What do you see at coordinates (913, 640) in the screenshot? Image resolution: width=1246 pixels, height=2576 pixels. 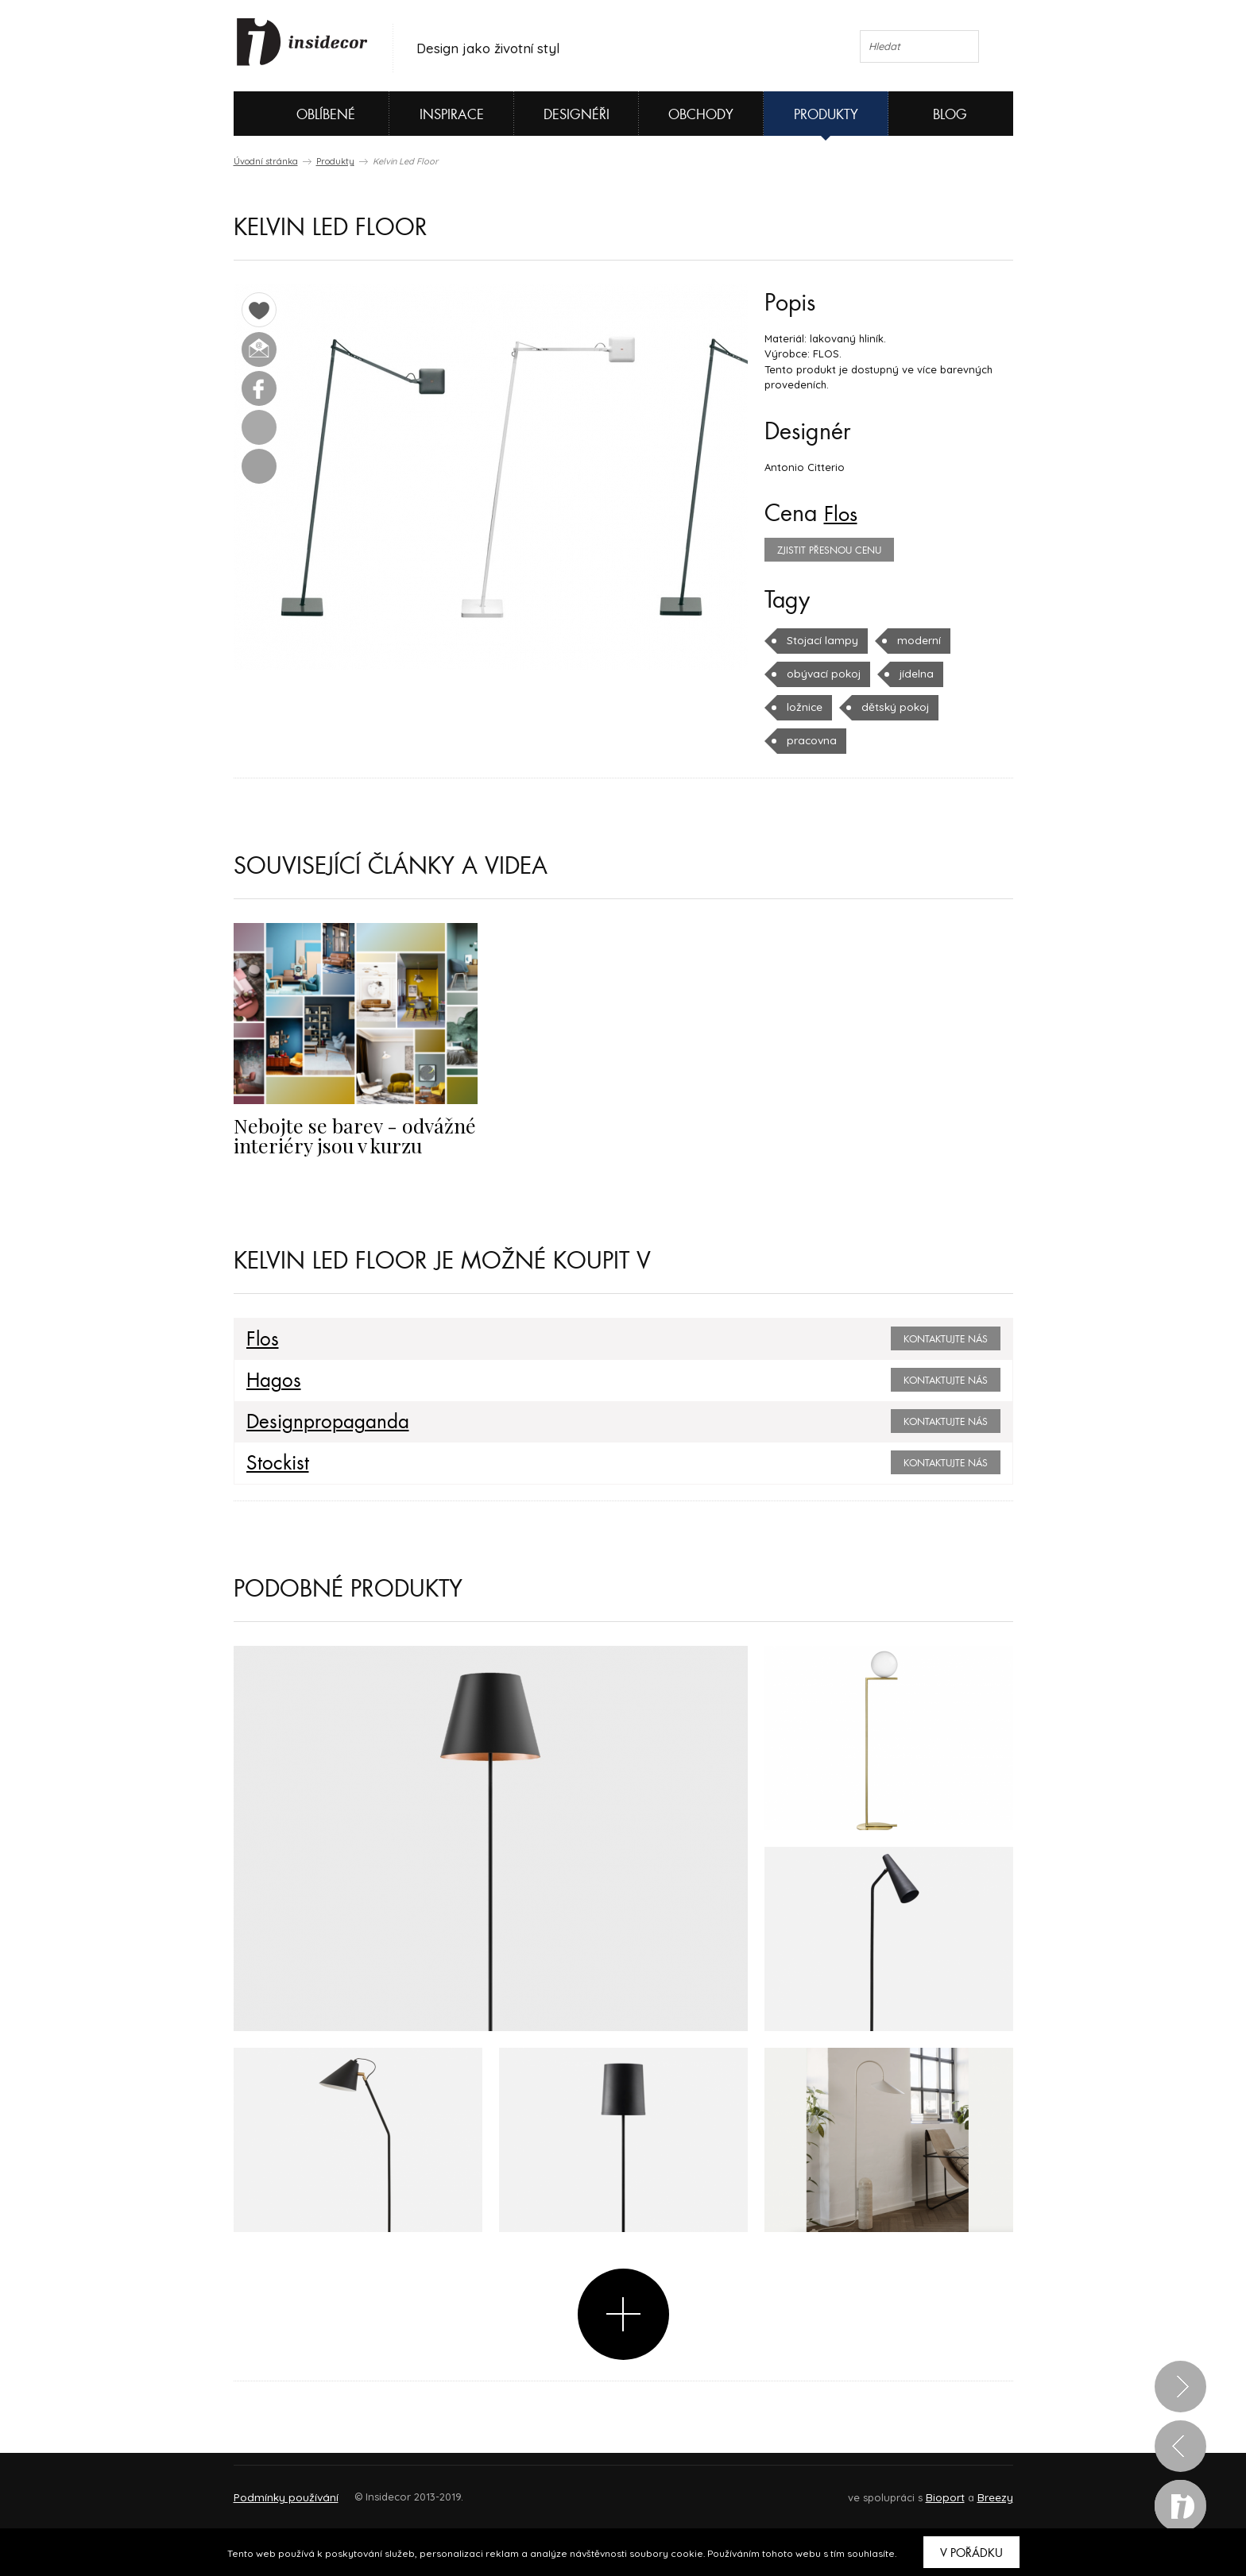 I see `moderní` at bounding box center [913, 640].